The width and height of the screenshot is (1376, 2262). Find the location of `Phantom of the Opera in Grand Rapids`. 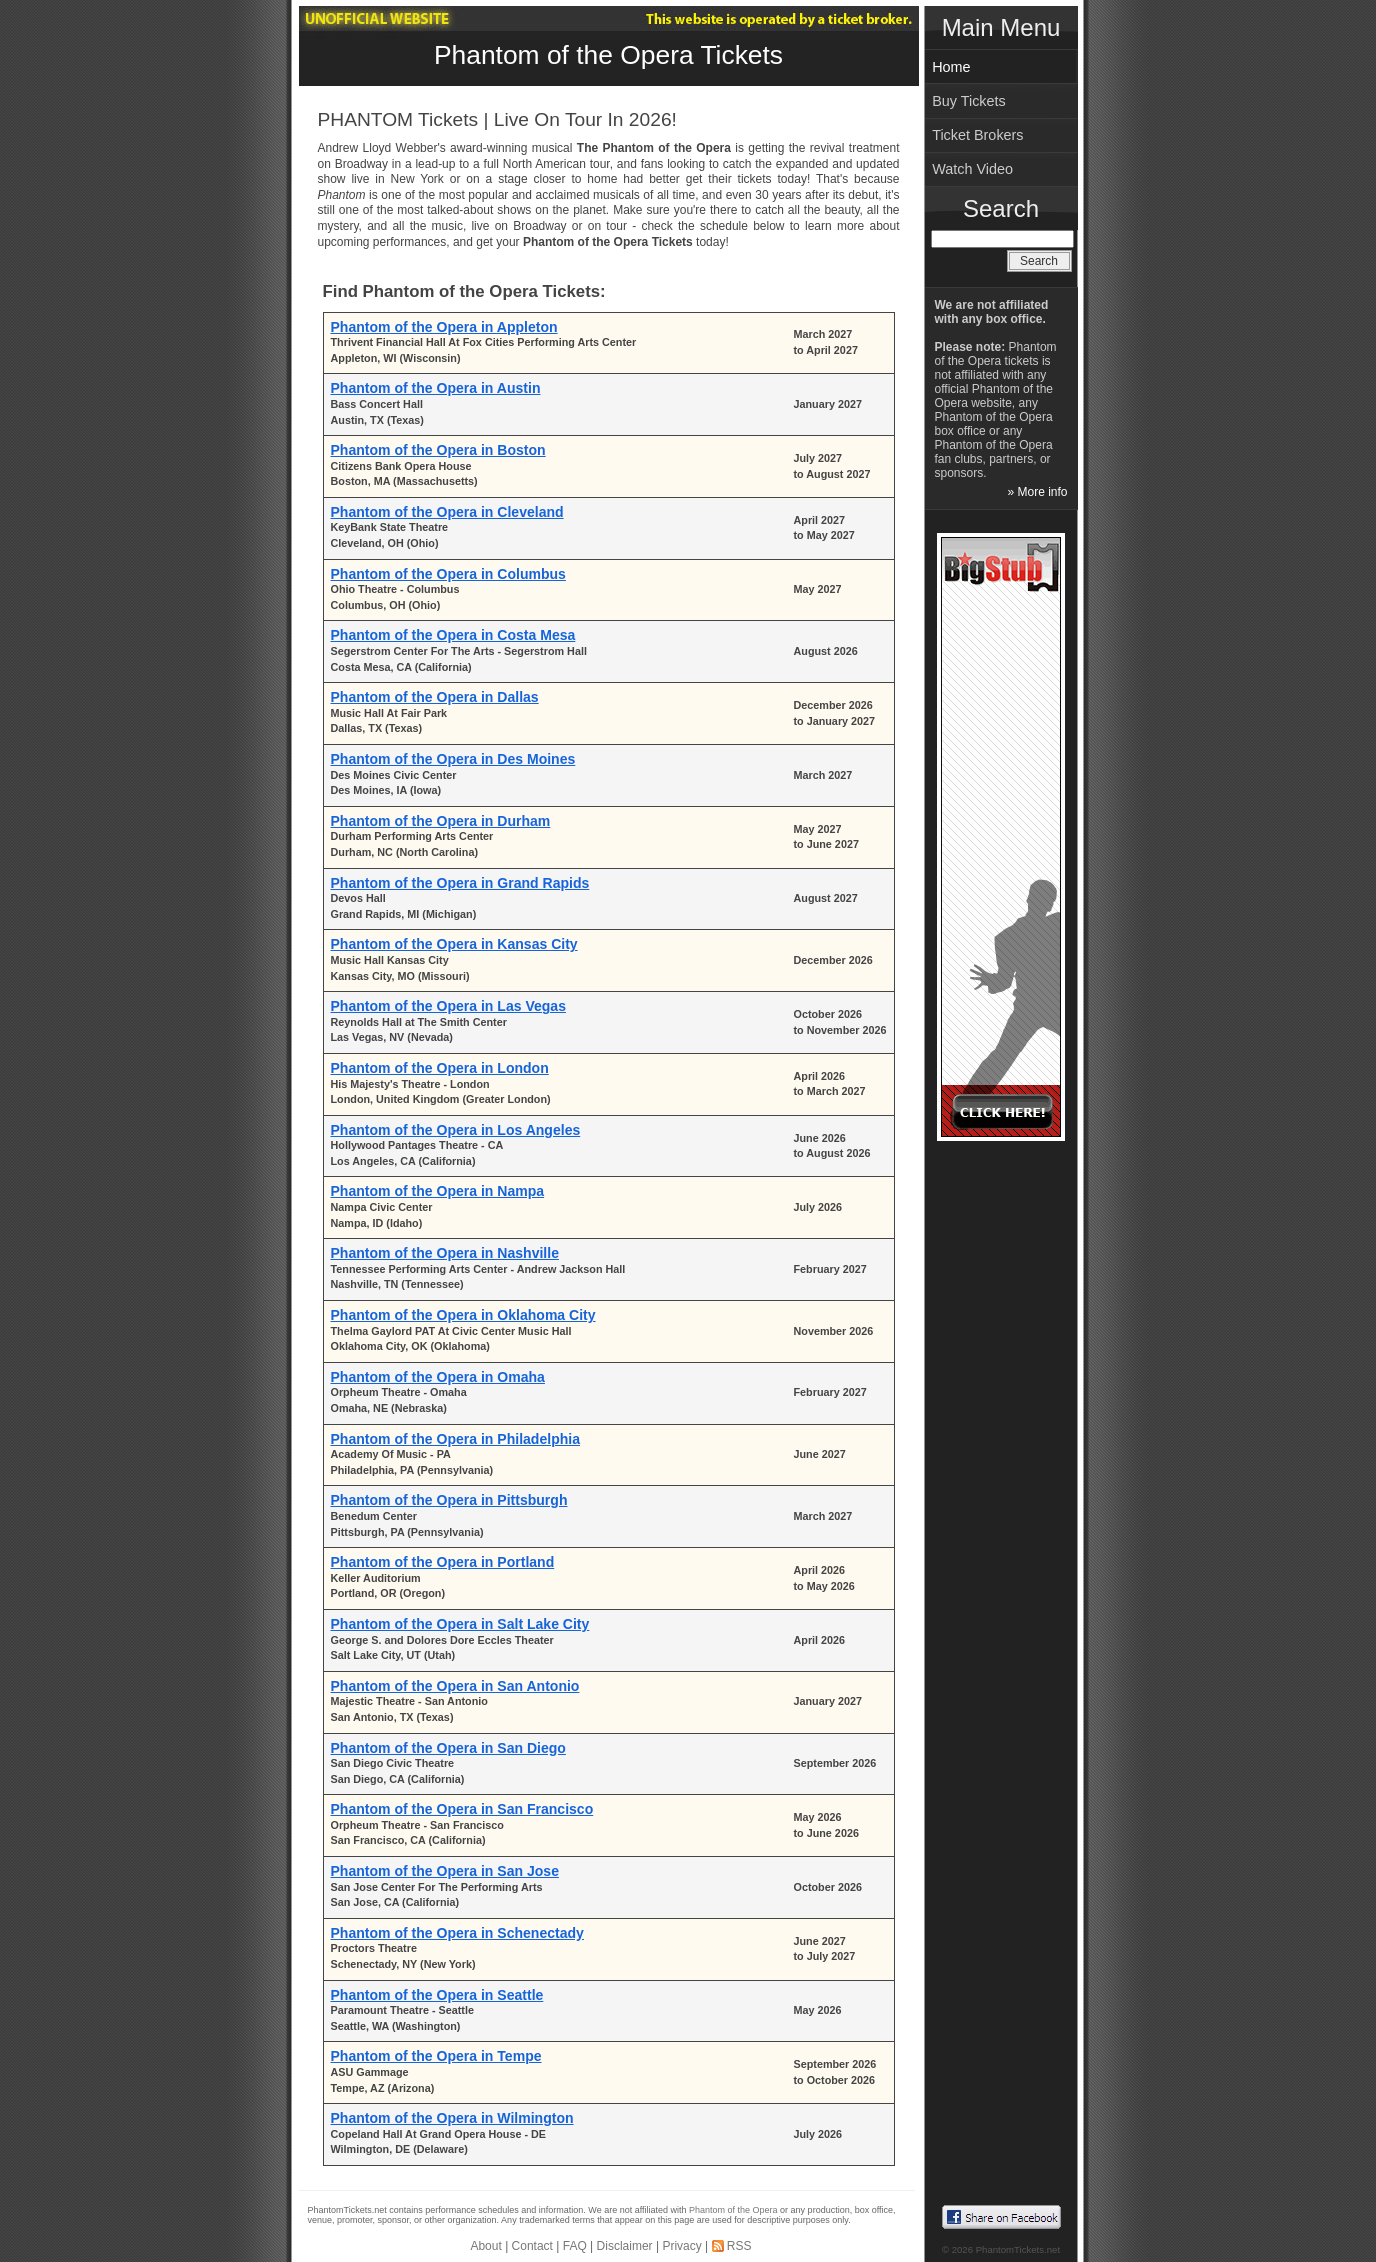

Phantom of the Opera in Grand Rapids is located at coordinates (460, 883).